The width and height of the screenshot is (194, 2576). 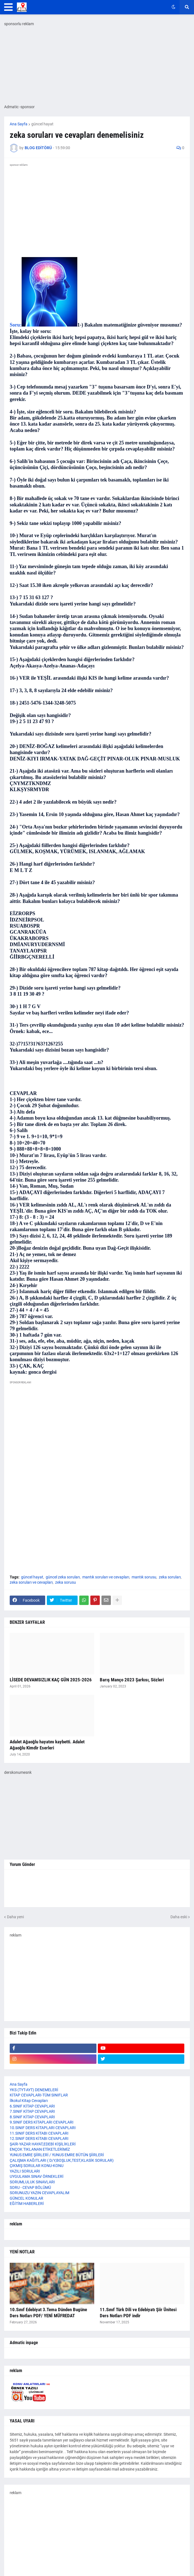 I want to click on 6.SINIF KİTAP CEVAPLARI, so click(x=32, y=2106).